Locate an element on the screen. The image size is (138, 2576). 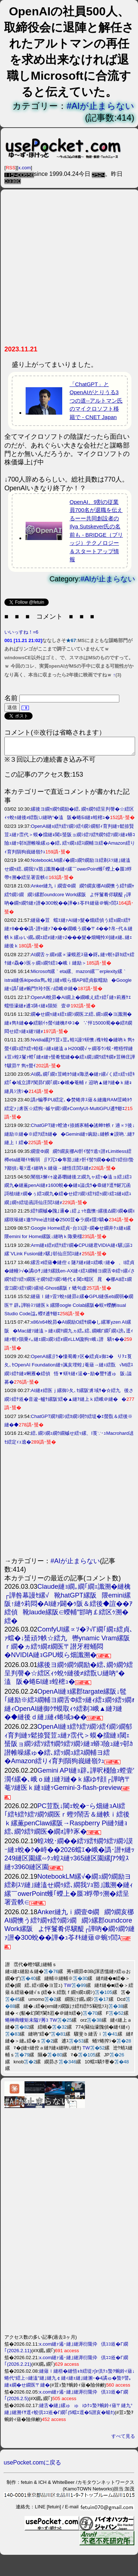
ChatGPT縺ｯ螳滄ｨ捺婿豕輔�謠蝉ｾ帙ｒ遖∝ｿ後↓縺励※縺�※繧ｦ繧ｶ縺��Gemini縺ｯ豌励↓縺帙★謨吶∴縺ｦ縺上ｌ繧� is located at coordinates (69, 1137).